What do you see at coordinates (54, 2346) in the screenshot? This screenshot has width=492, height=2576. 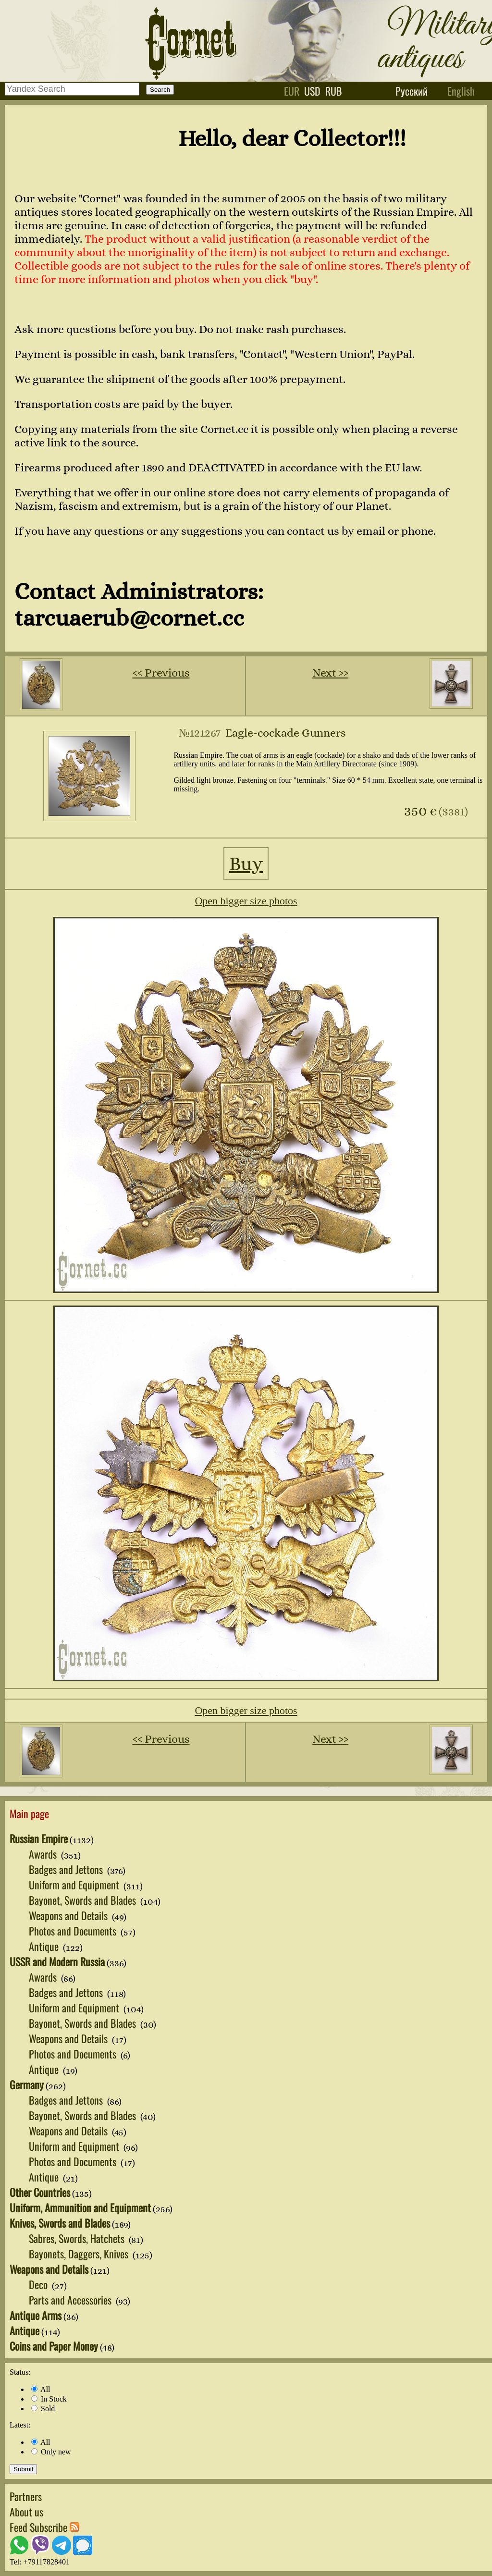 I see `Coins and Paper Money` at bounding box center [54, 2346].